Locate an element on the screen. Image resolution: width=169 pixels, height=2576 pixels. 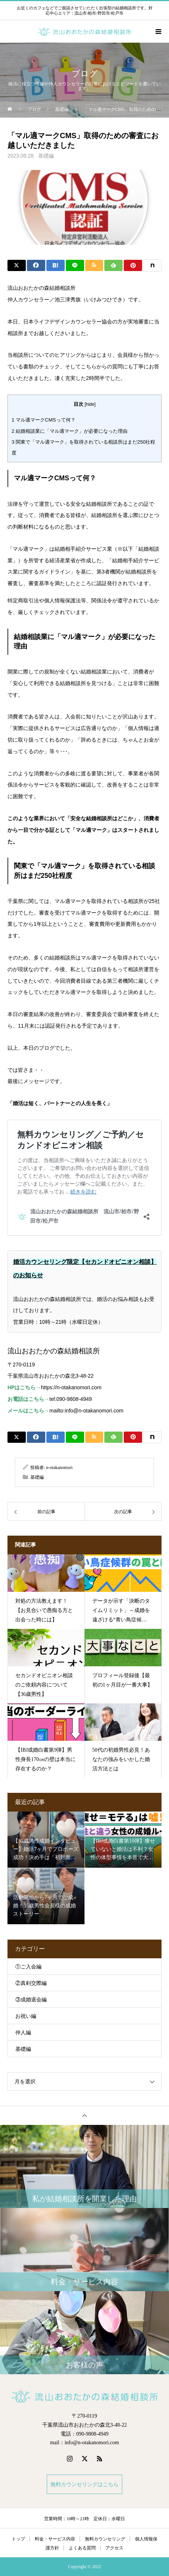
マル適マークCMSって何？ is located at coordinates (44, 420).